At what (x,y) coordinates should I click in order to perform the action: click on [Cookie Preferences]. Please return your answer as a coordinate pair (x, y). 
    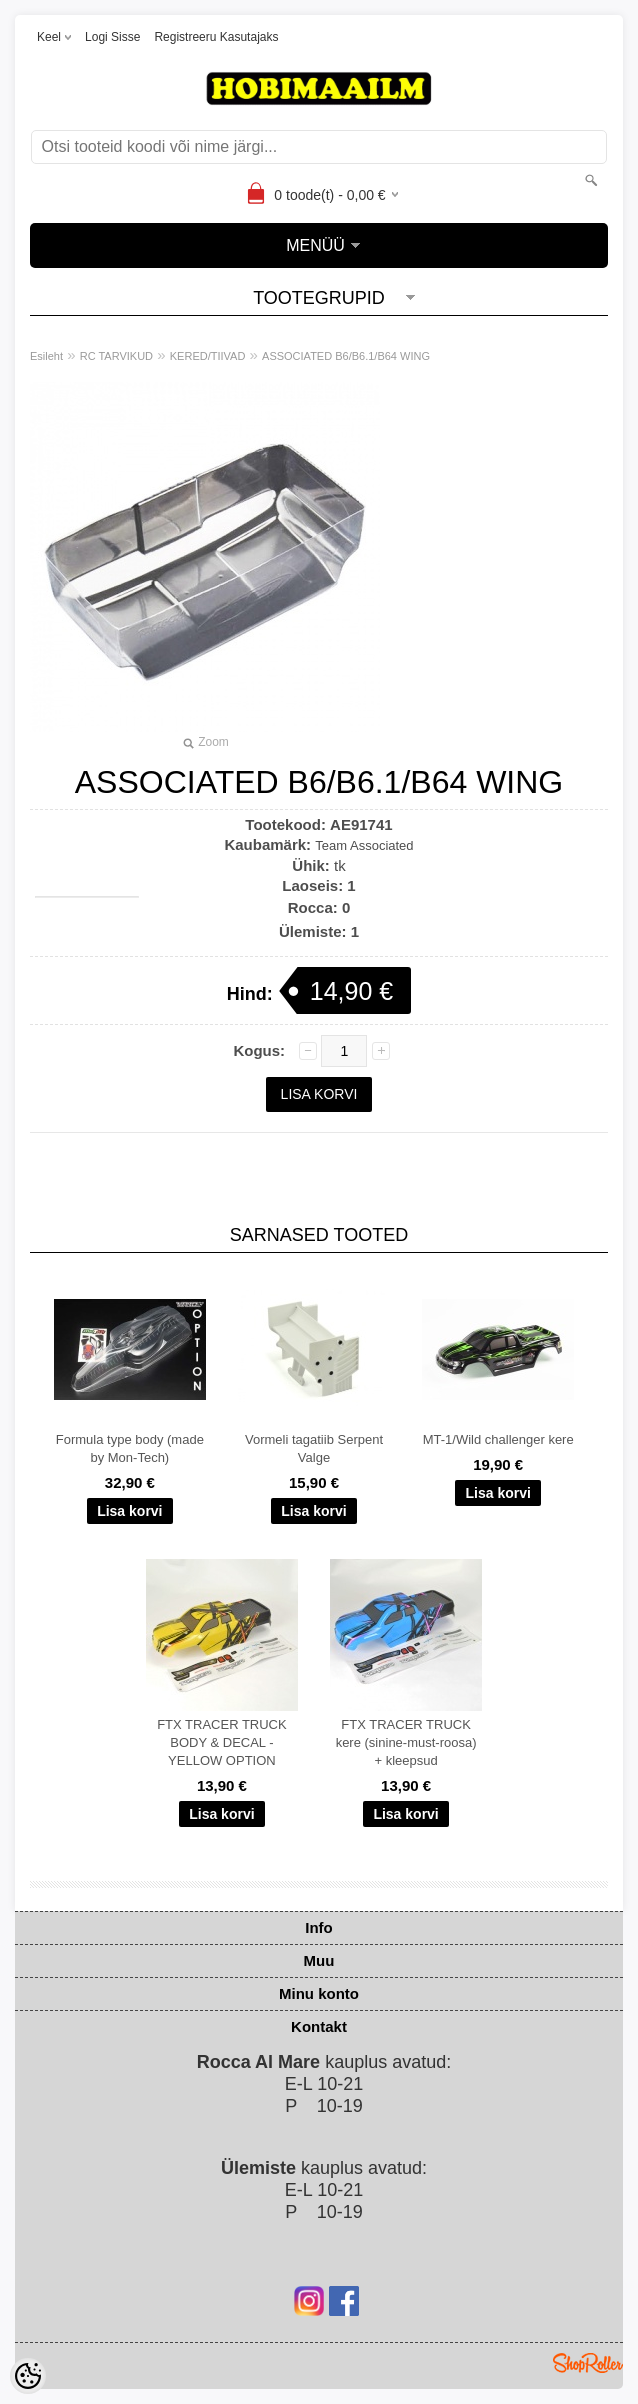
    Looking at the image, I should click on (28, 2376).